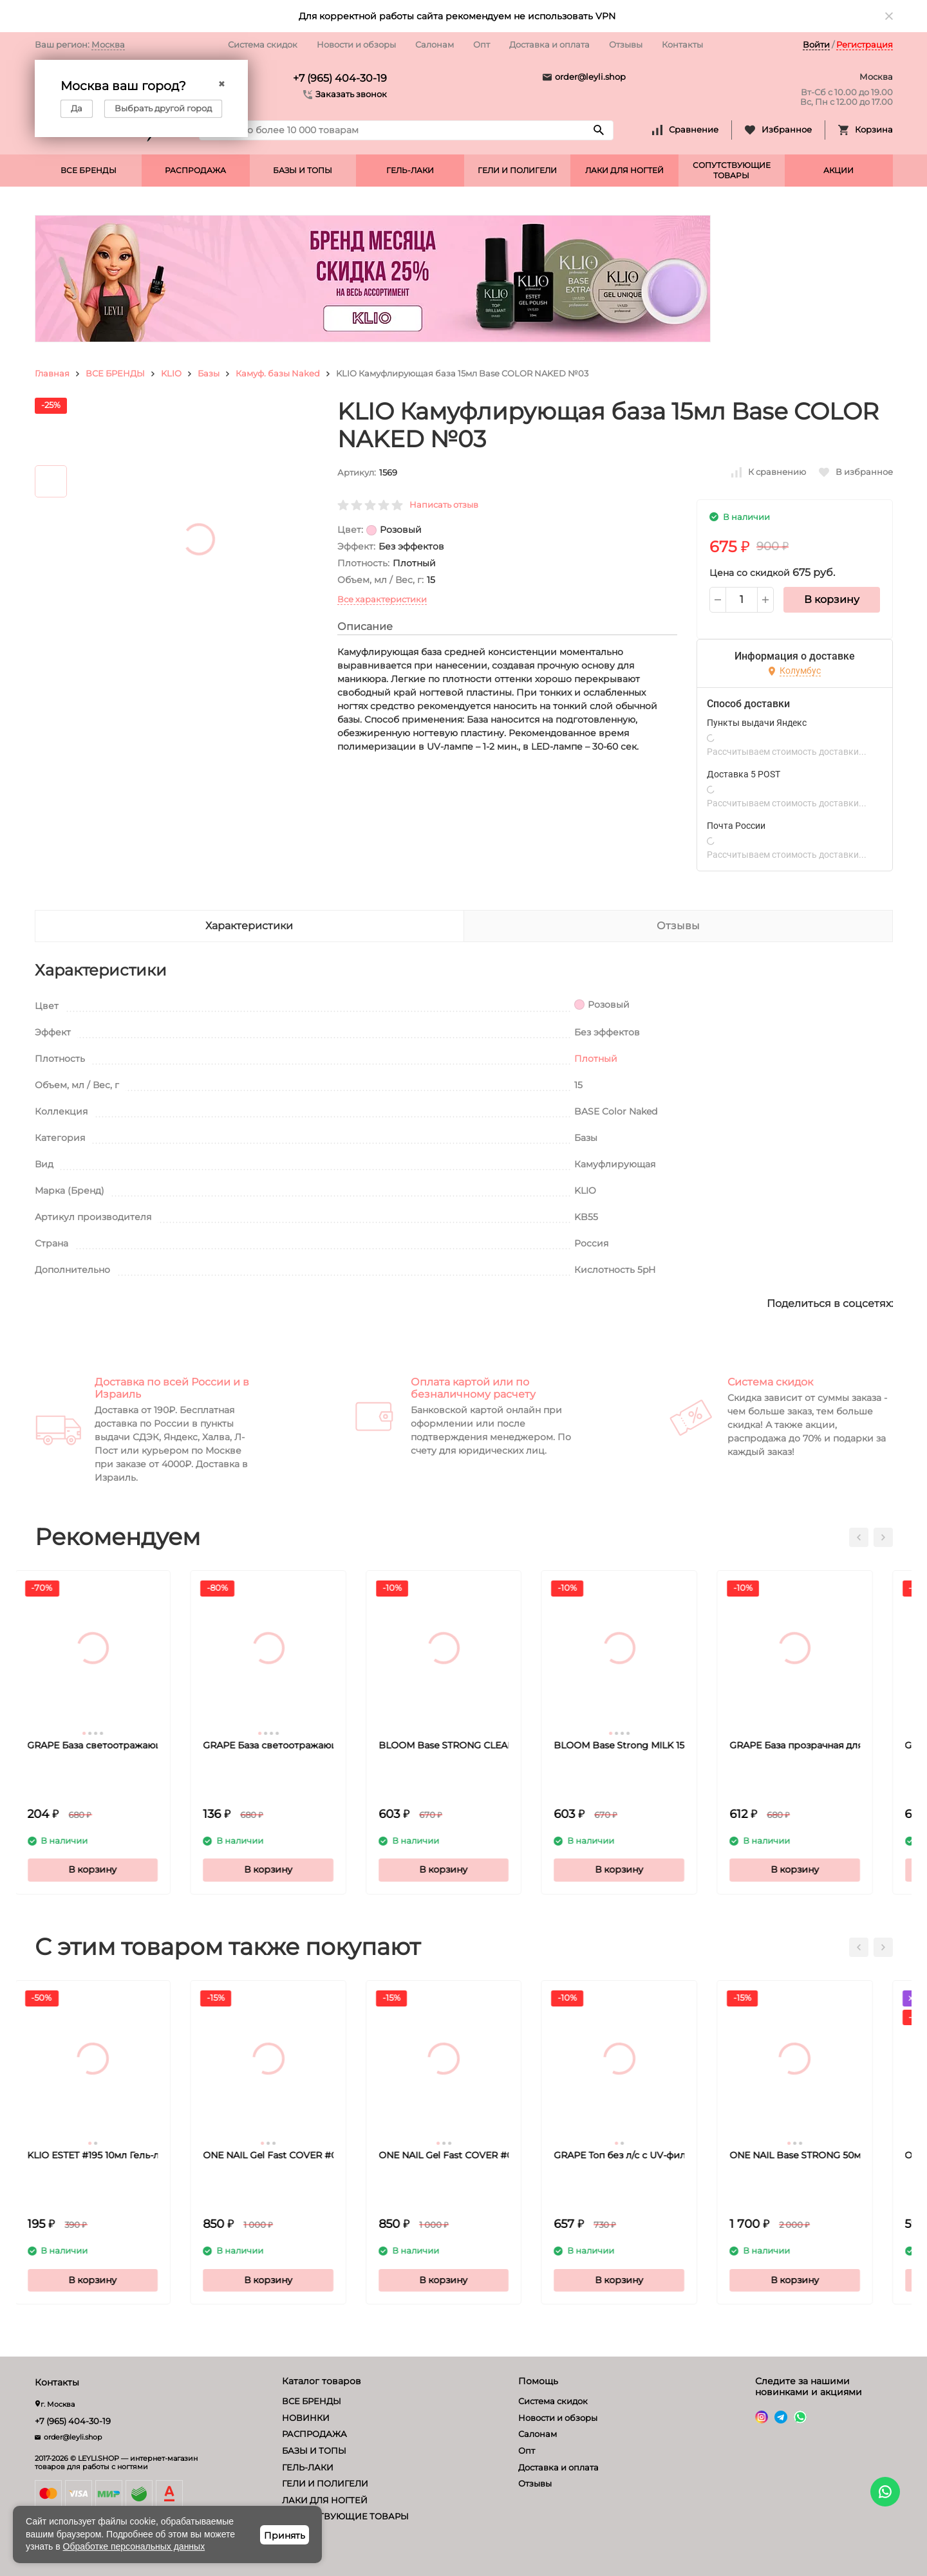  I want to click on ВСЕ БРЕНДЫ, so click(89, 170).